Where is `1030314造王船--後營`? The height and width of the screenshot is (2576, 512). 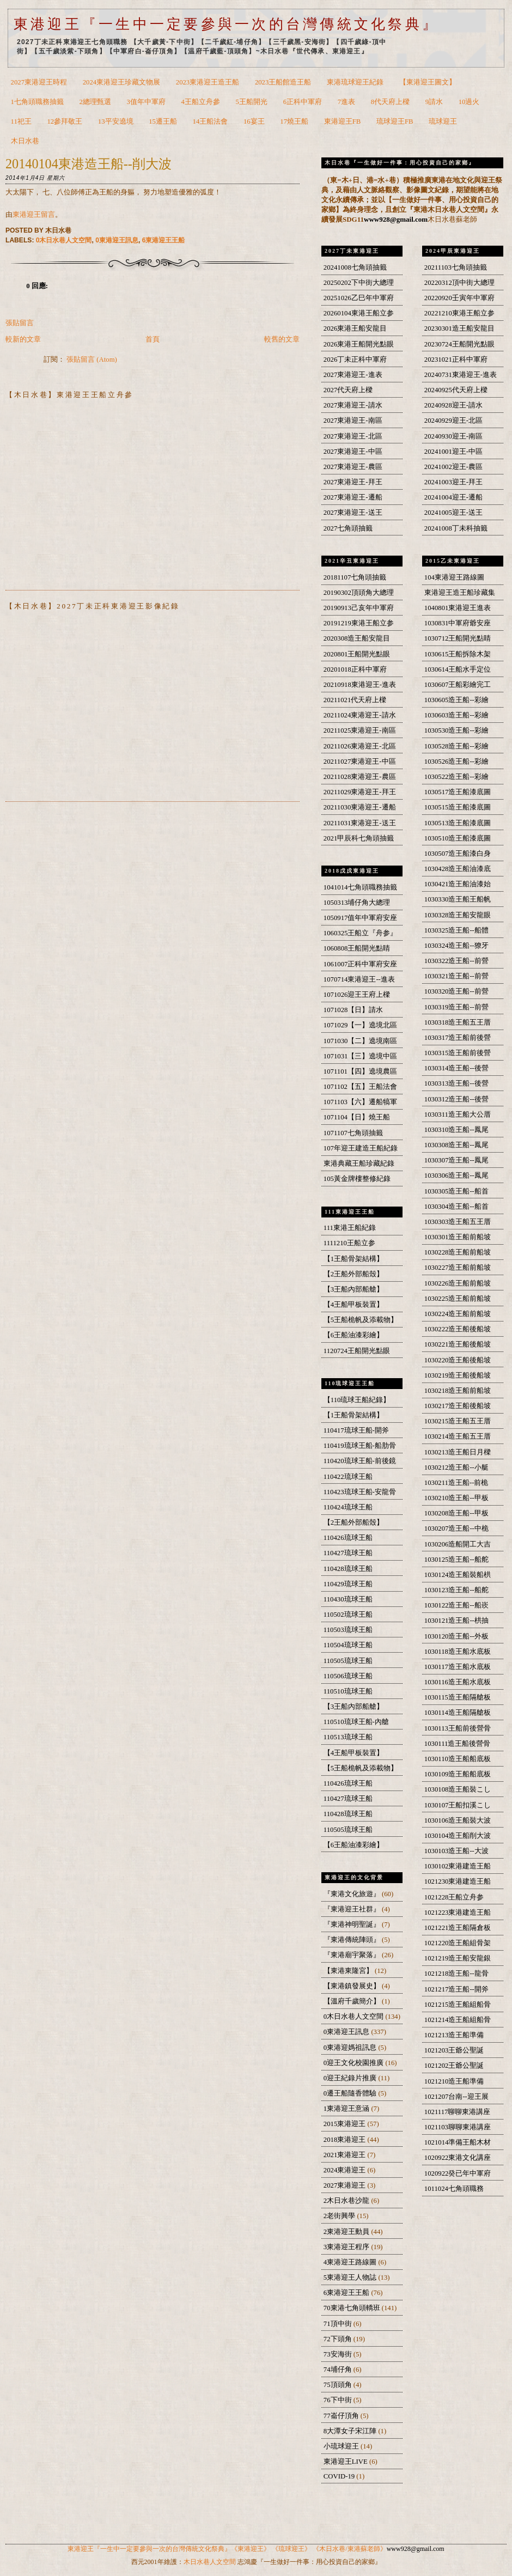
1030314造王船--後營 is located at coordinates (456, 1068).